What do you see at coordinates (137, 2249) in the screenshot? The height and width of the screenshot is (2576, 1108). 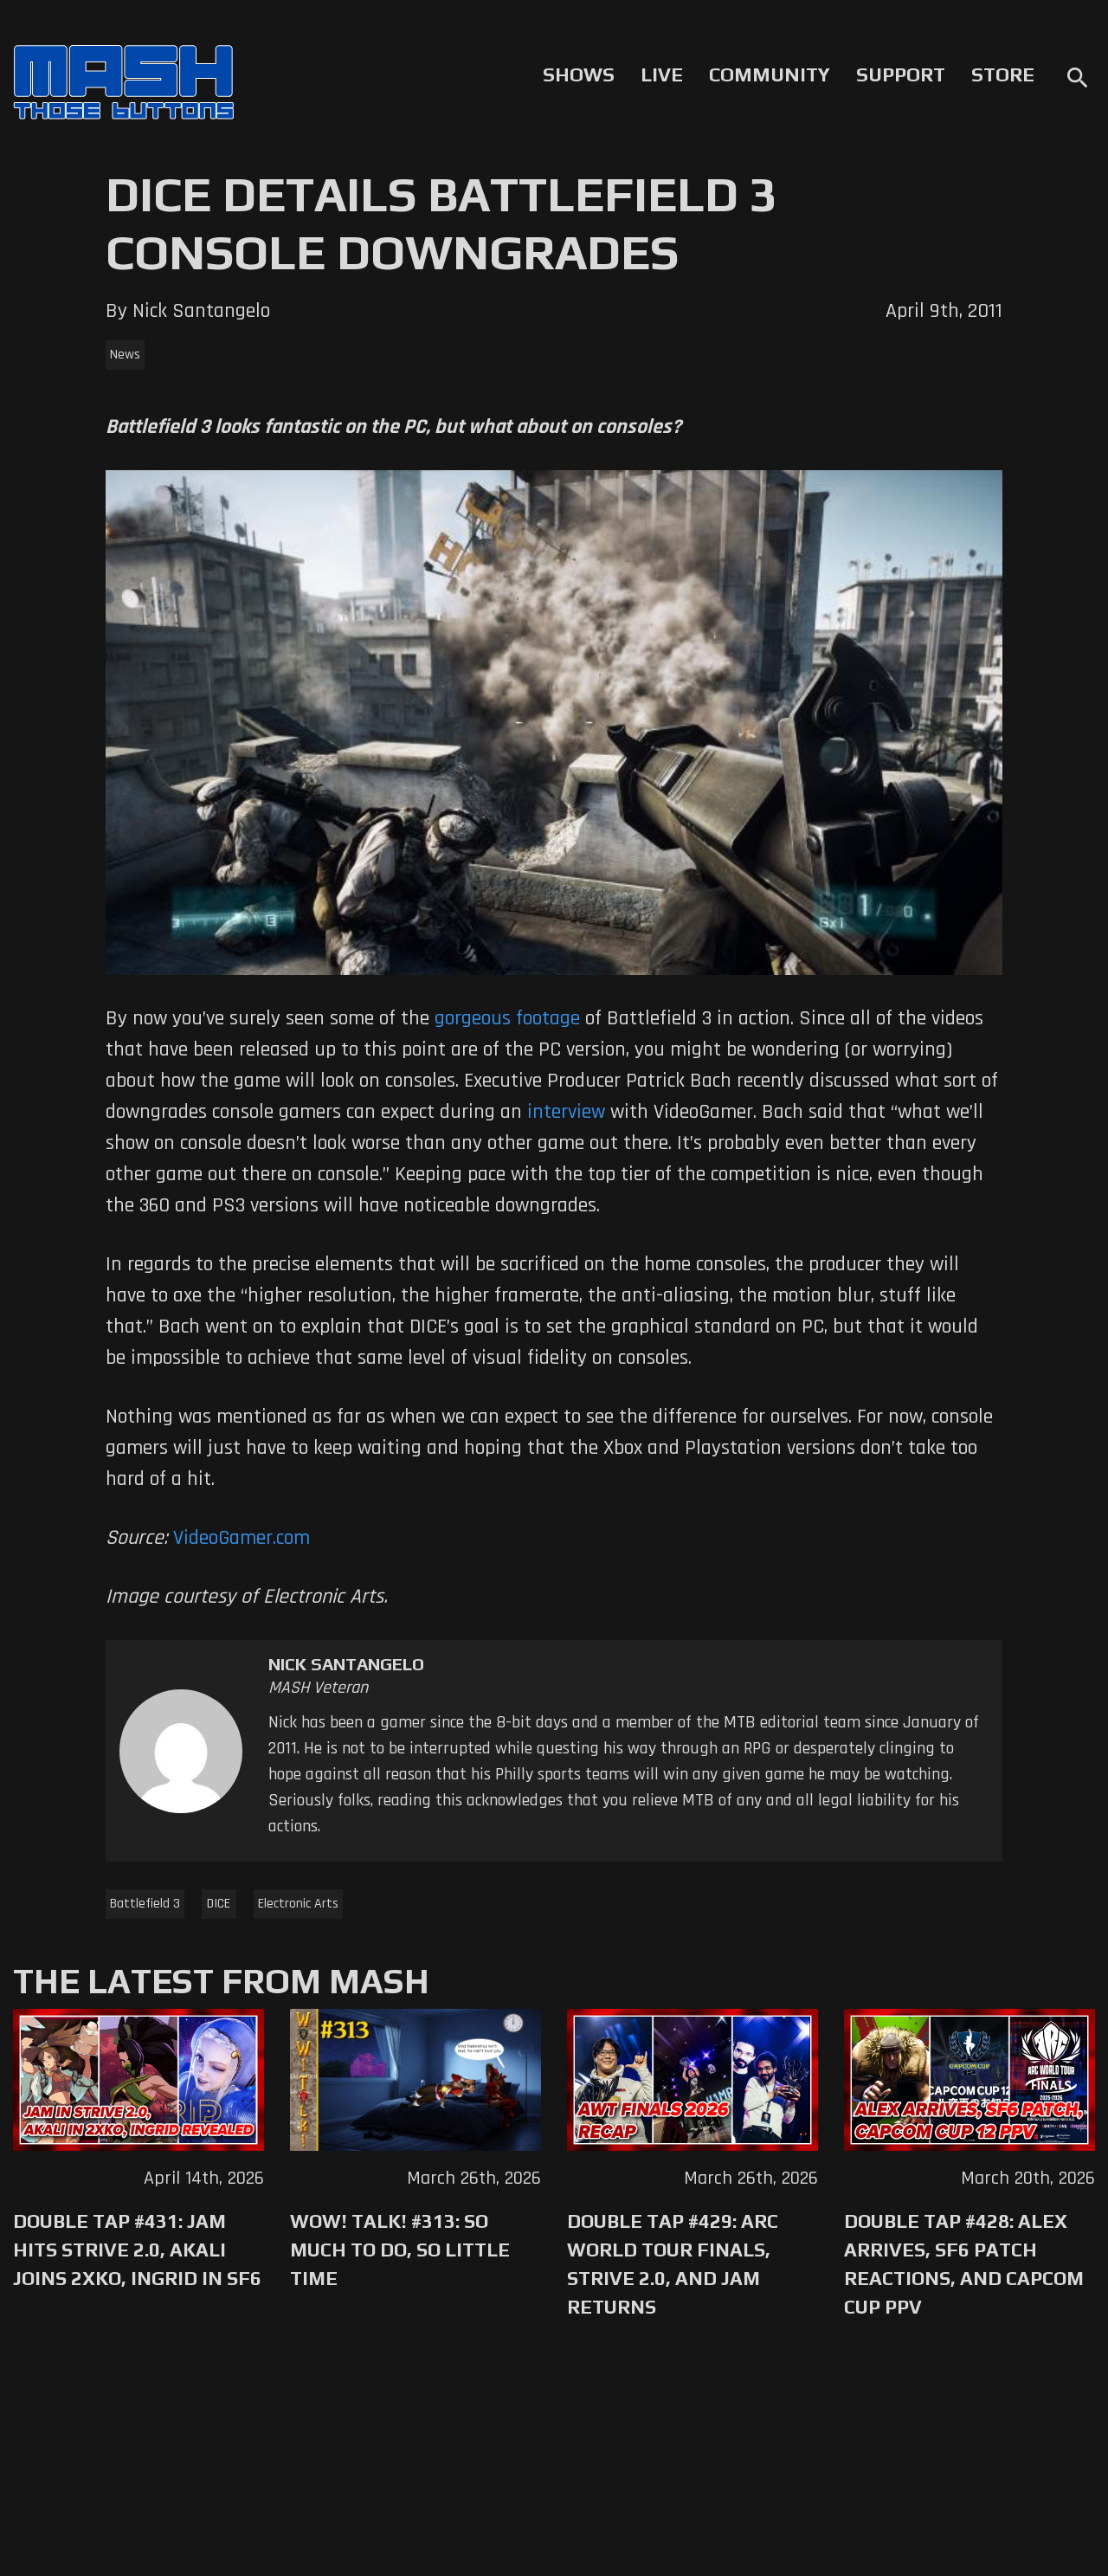 I see `Double Tap #431: Jam Hits Strive 2.0, Akali Joins 2XKO, Ingrid in SF6` at bounding box center [137, 2249].